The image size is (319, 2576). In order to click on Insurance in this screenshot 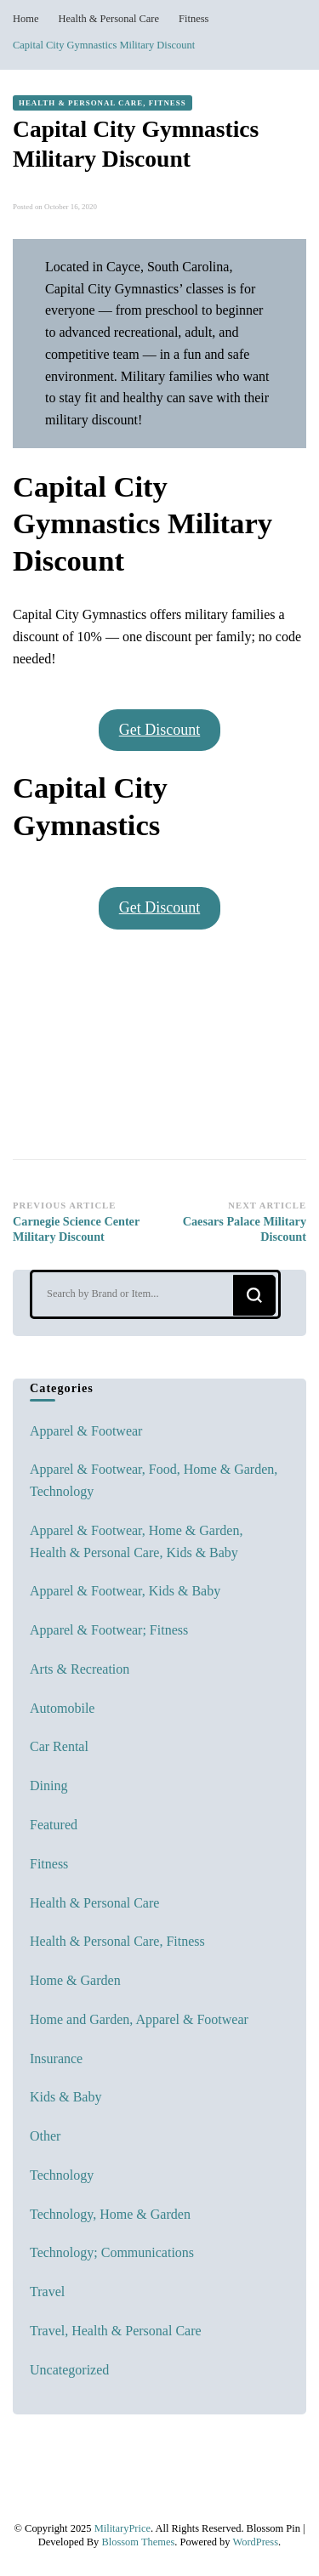, I will do `click(56, 2058)`.